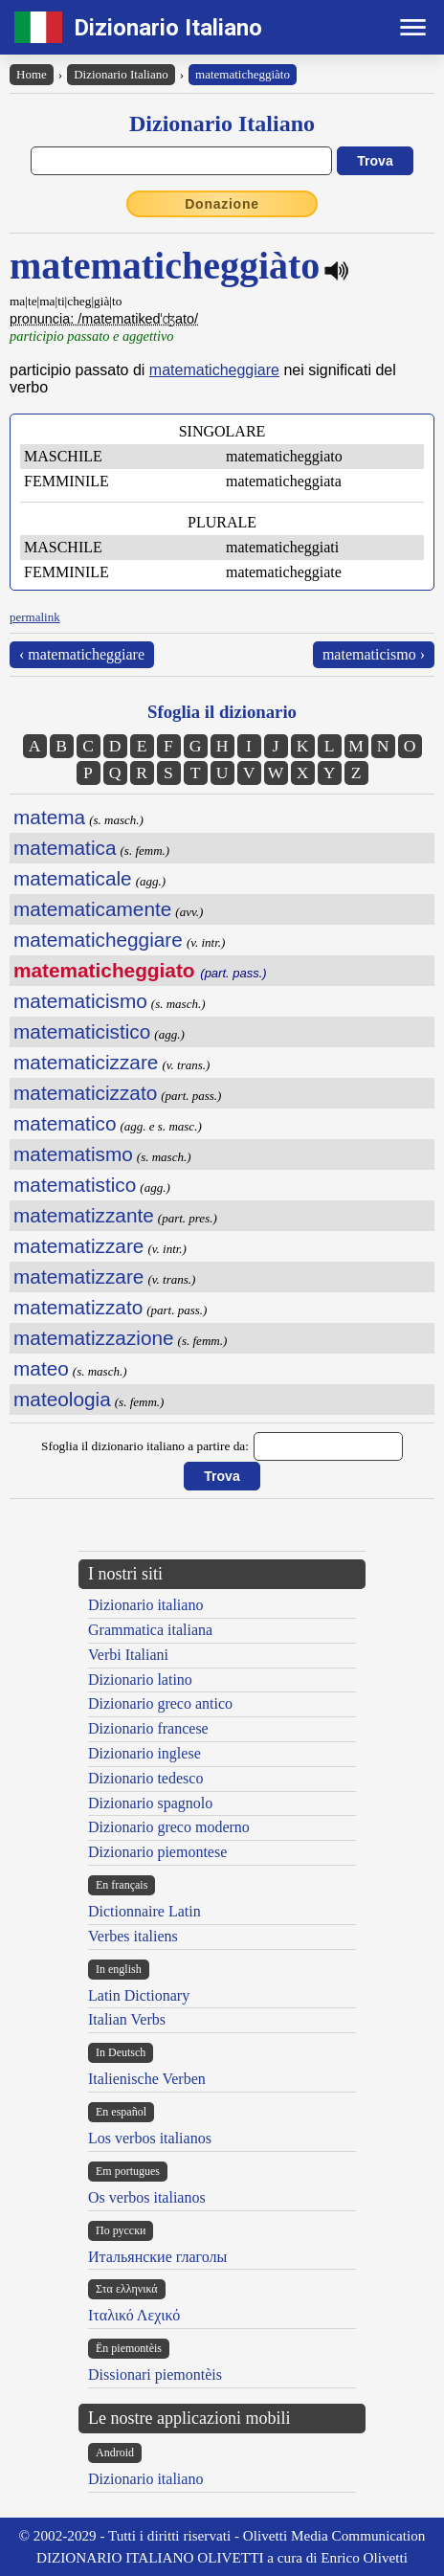  Describe the element at coordinates (80, 1001) in the screenshot. I see `matematicismo` at that location.